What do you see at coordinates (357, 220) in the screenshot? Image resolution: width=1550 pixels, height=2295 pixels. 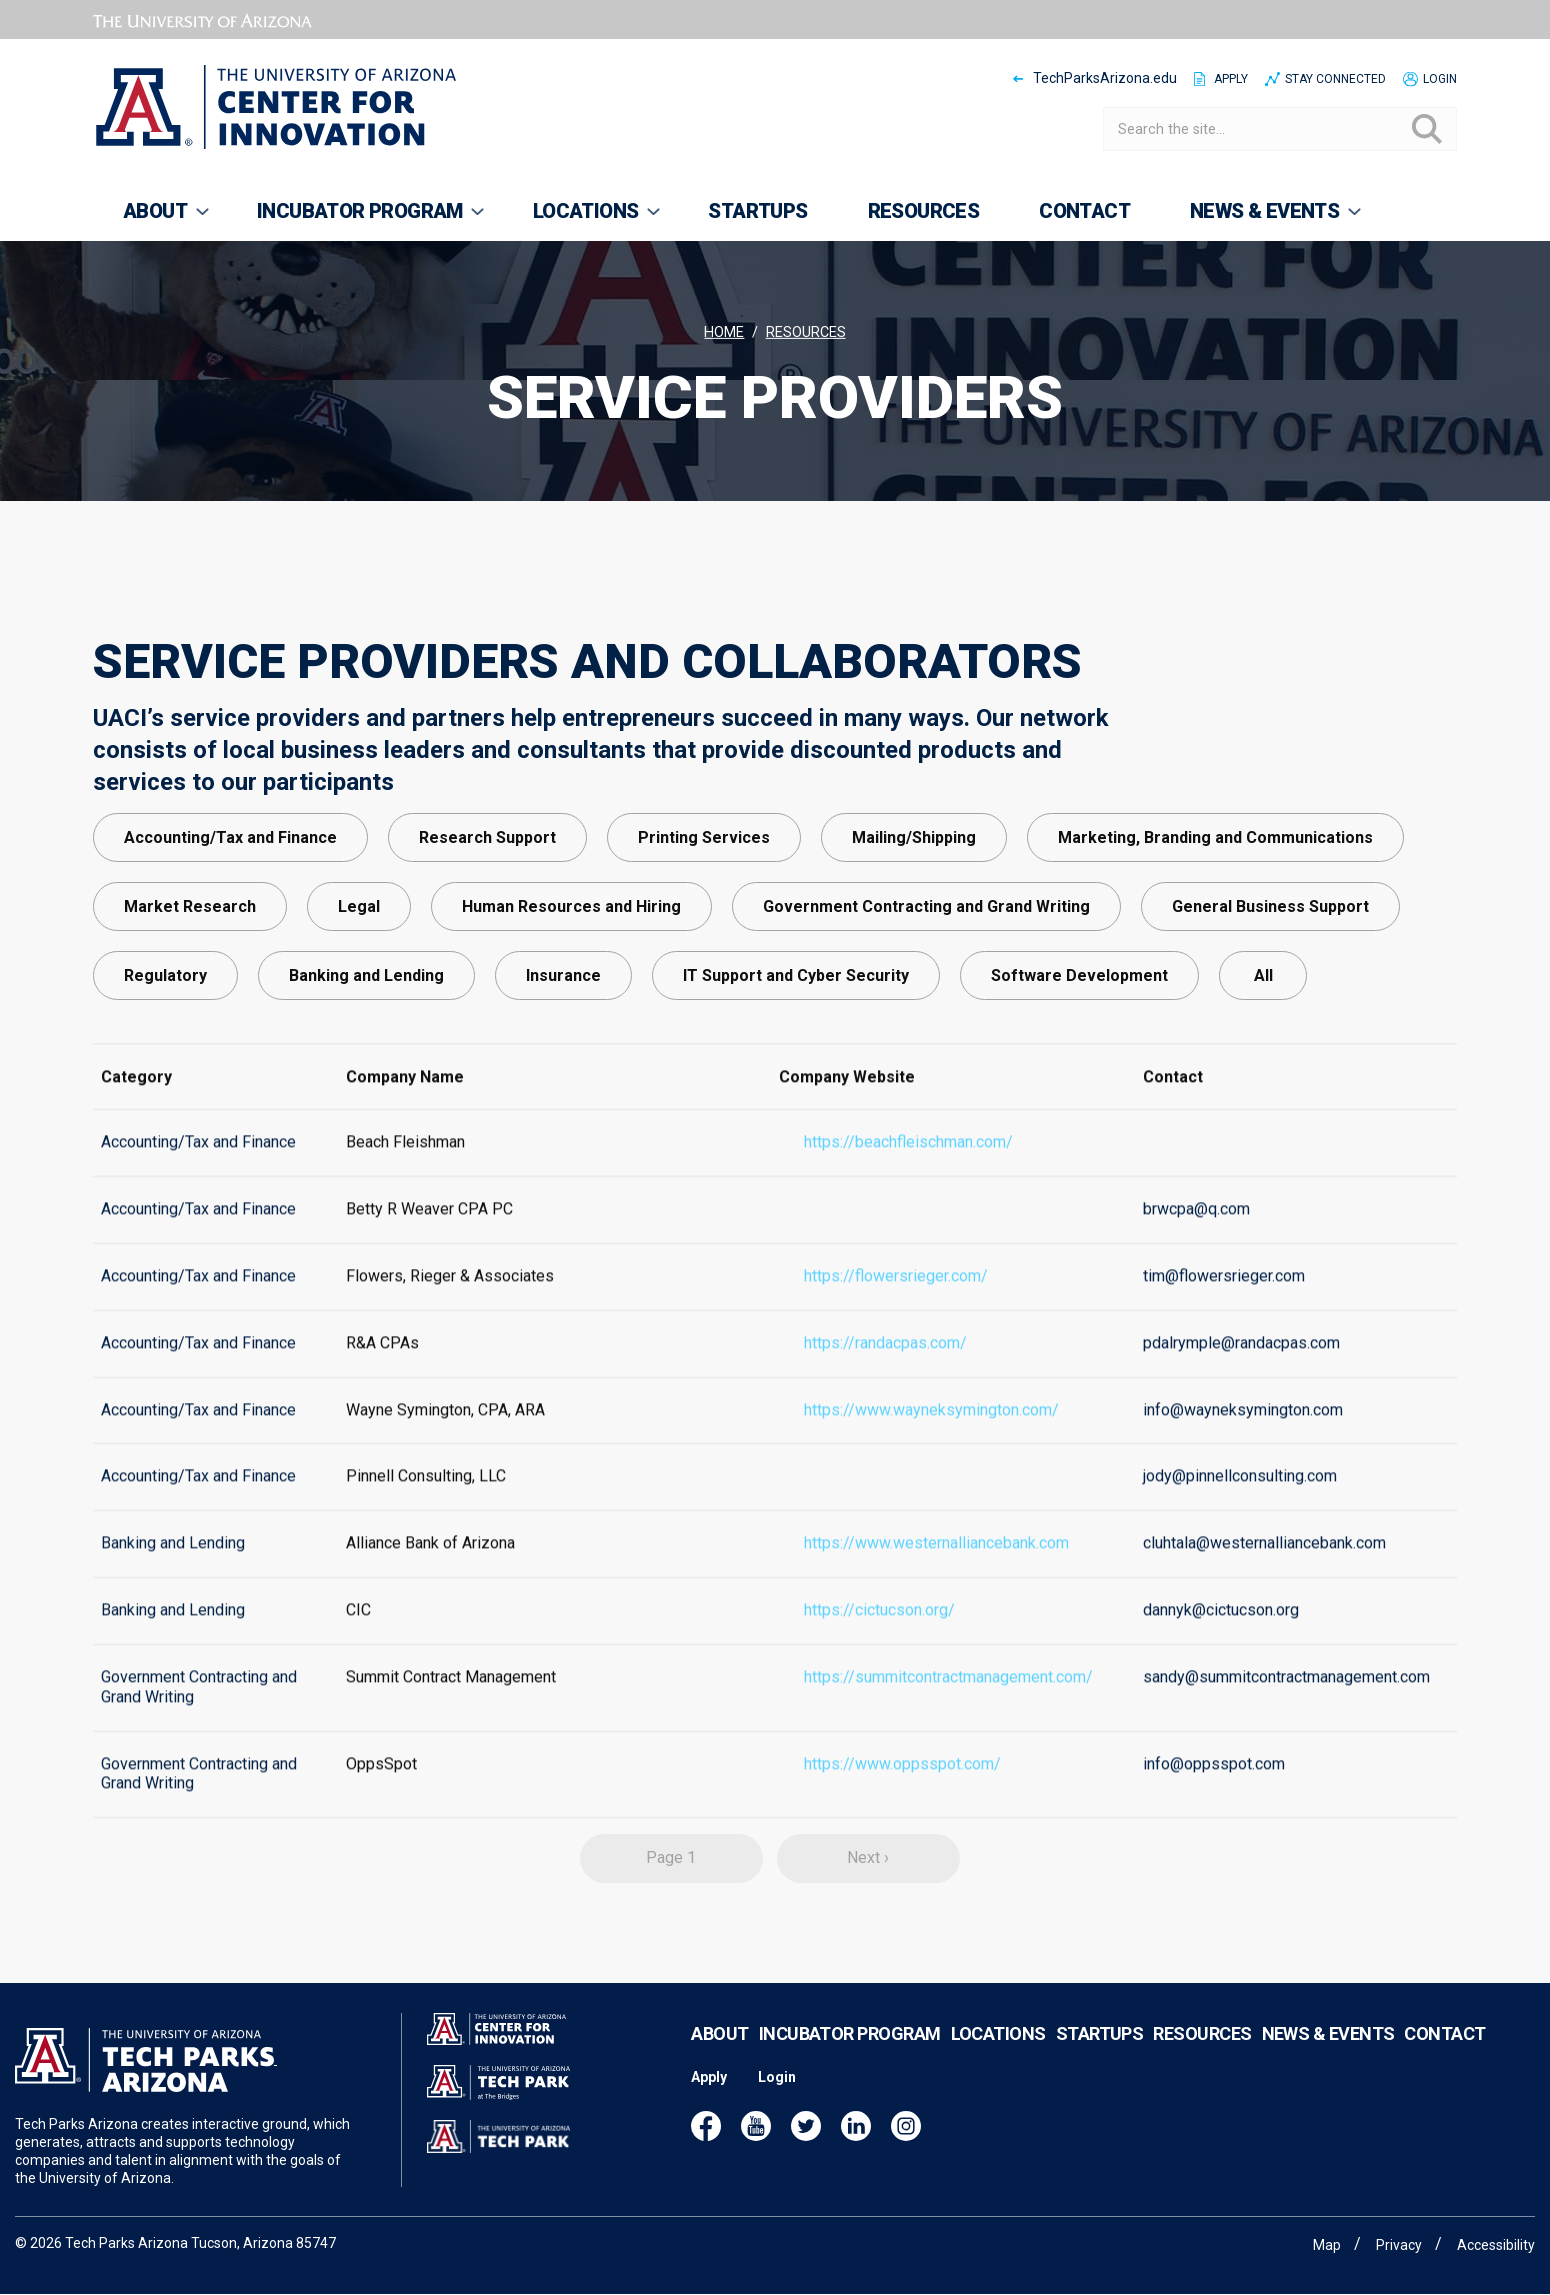 I see `Incubator Program [menuitem]` at bounding box center [357, 220].